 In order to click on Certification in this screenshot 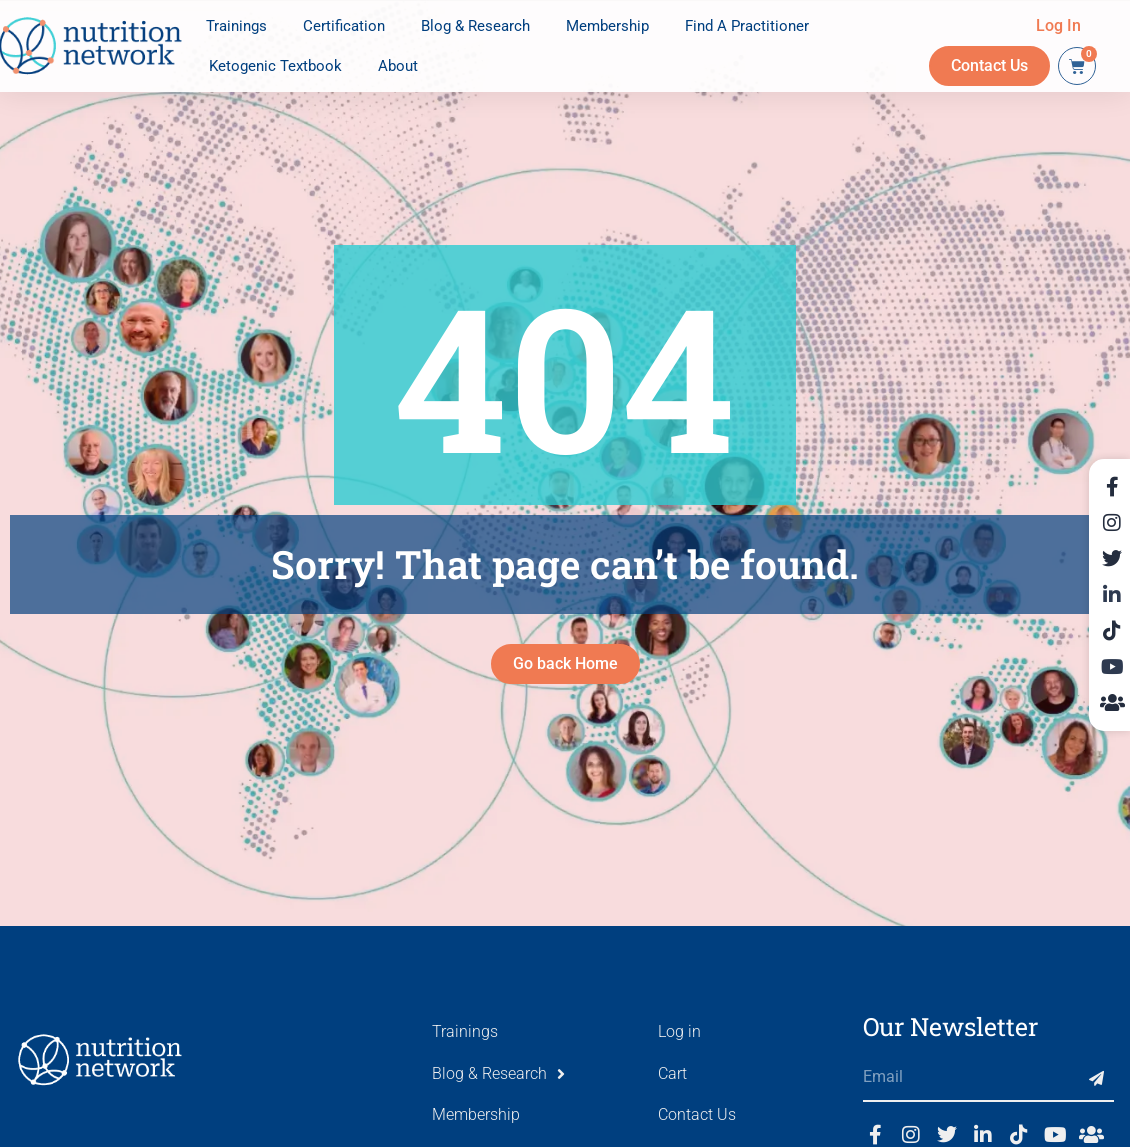, I will do `click(344, 26)`.